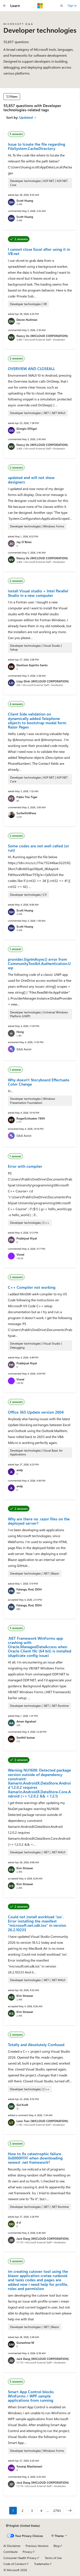 The image size is (80, 2576). What do you see at coordinates (26, 1721) in the screenshot?
I see `Aman Agrahari` at bounding box center [26, 1721].